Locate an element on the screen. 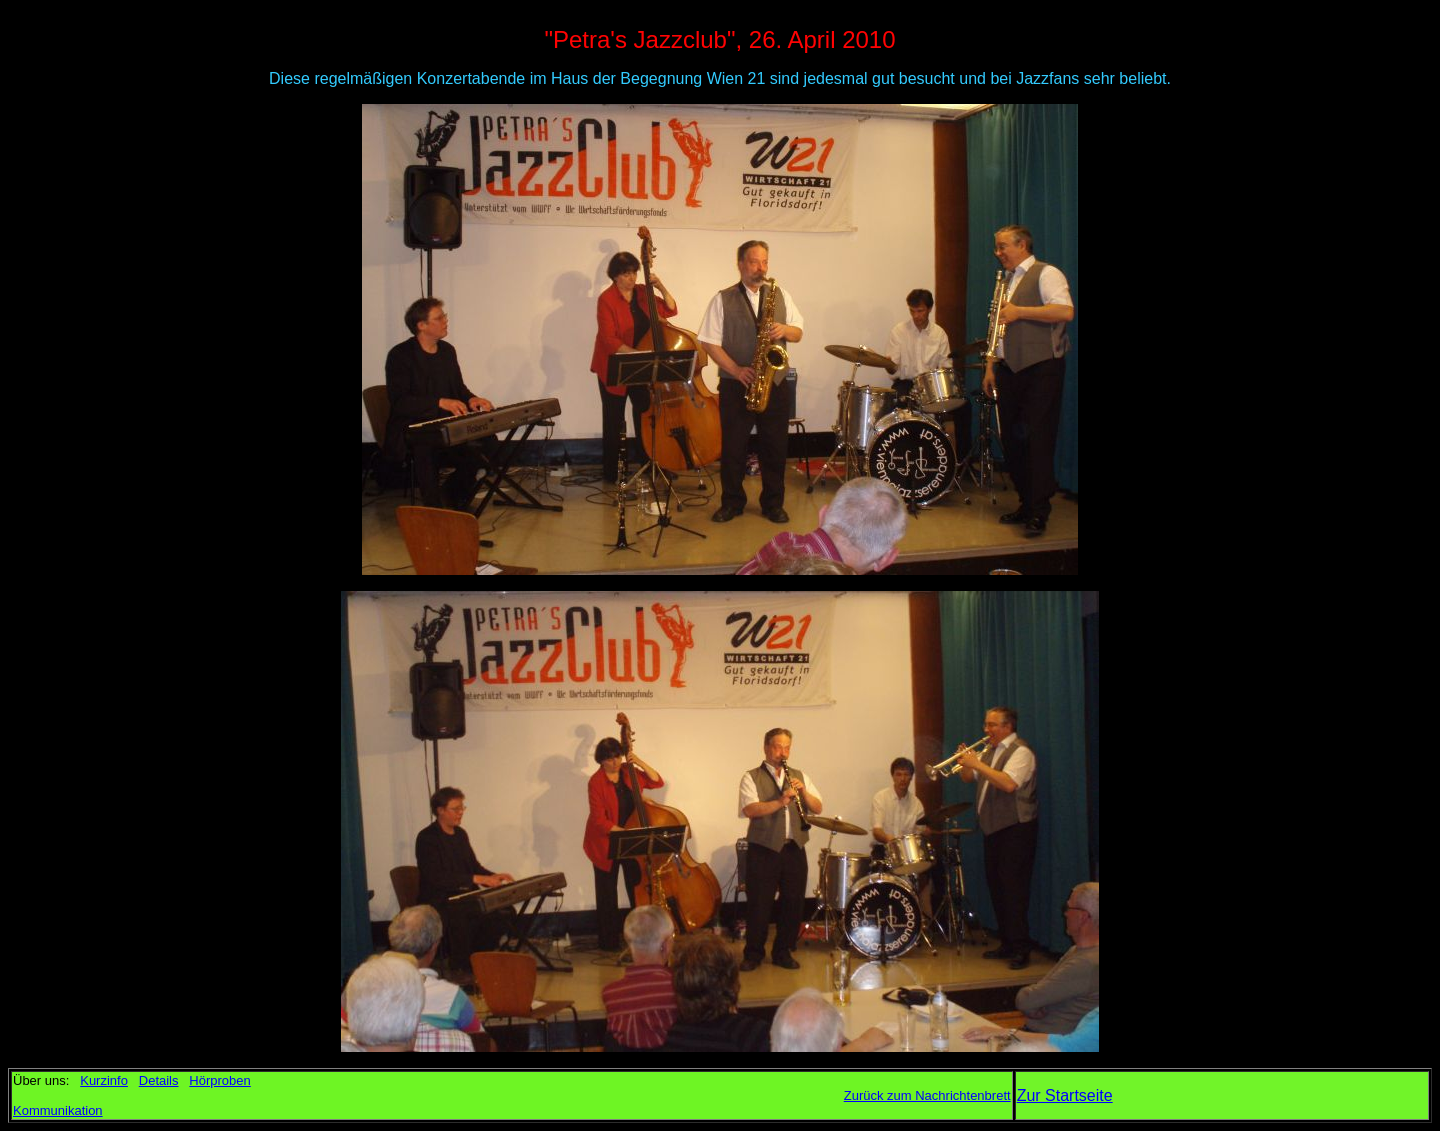  Hörproben is located at coordinates (219, 1080).